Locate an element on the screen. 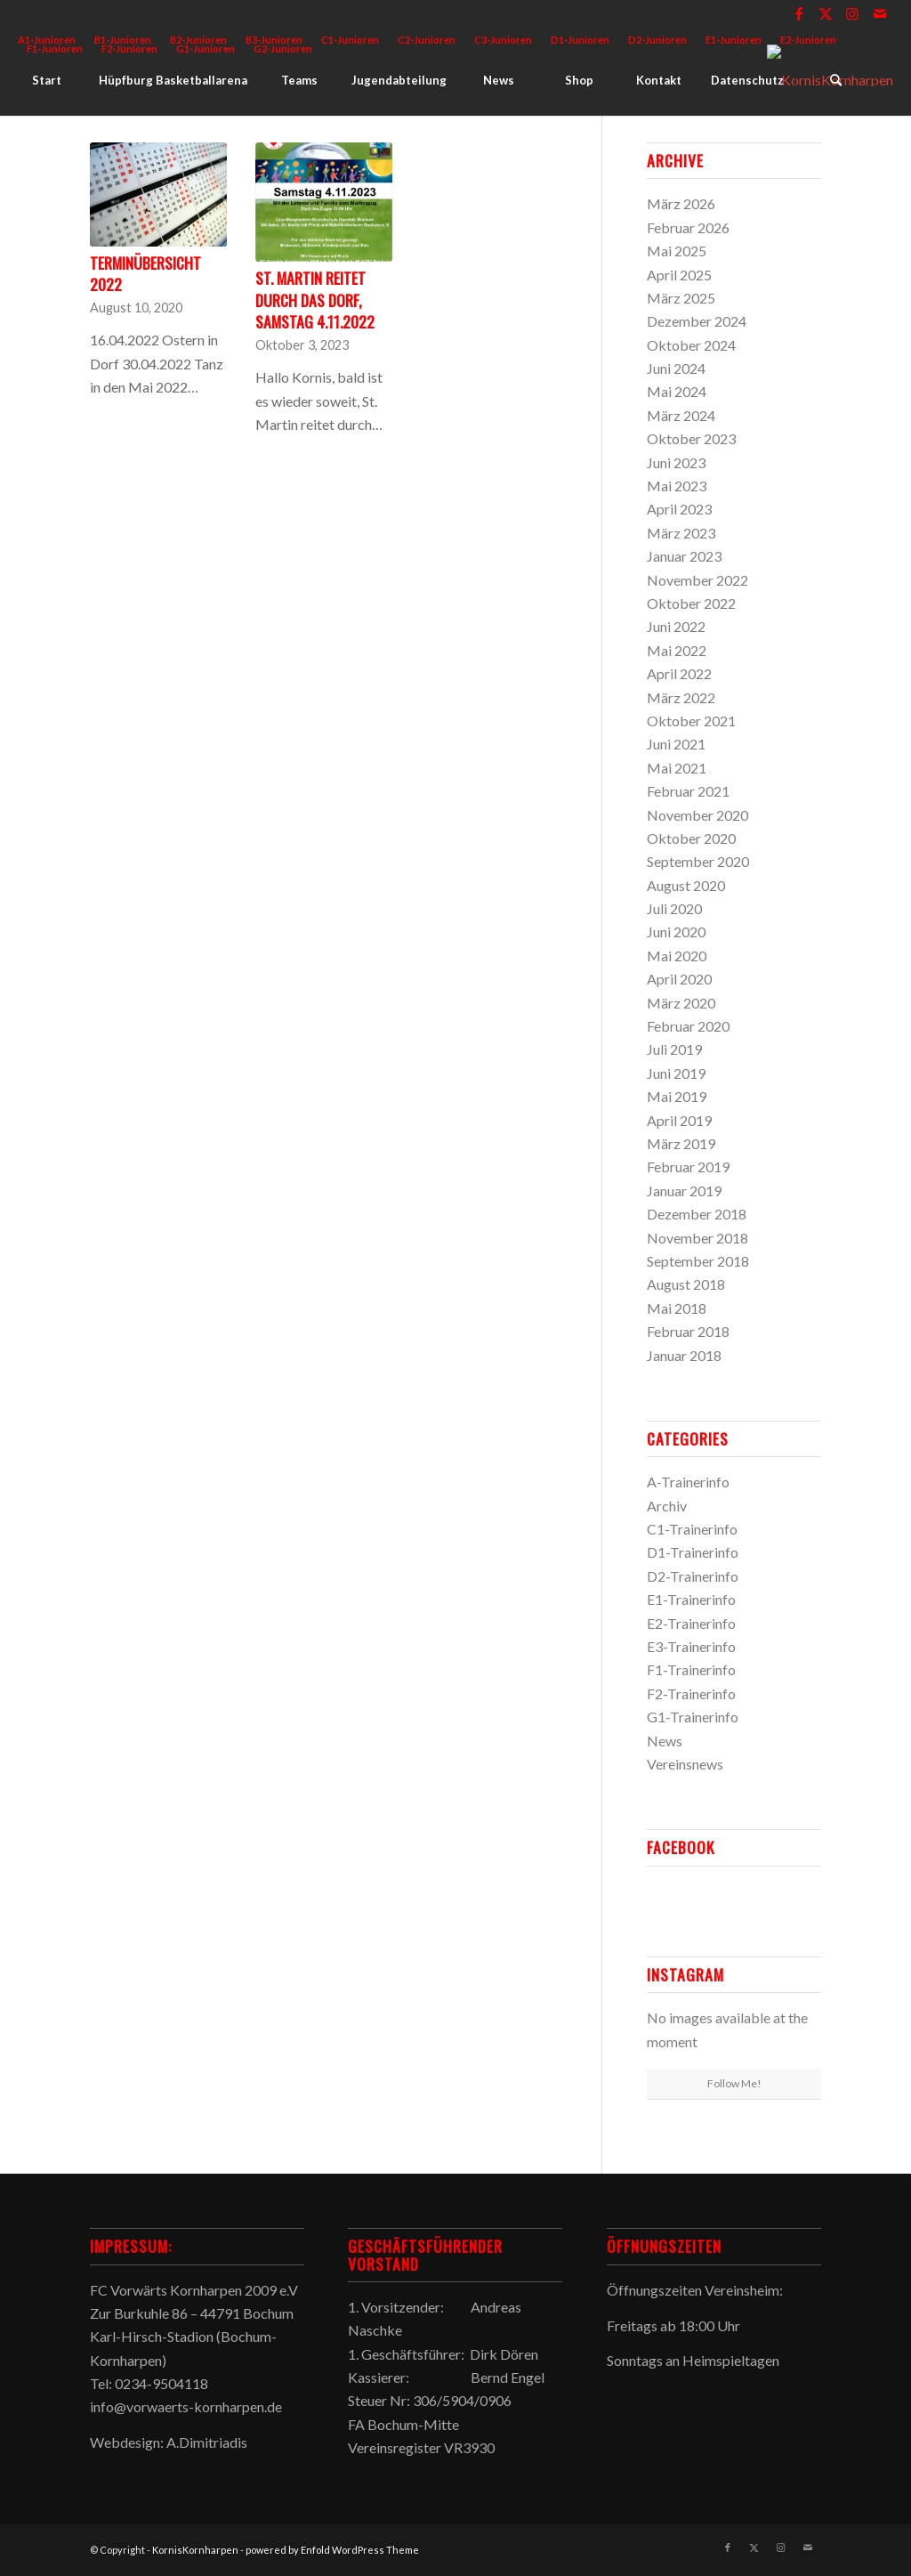  G1-Trainerinfo is located at coordinates (692, 1716).